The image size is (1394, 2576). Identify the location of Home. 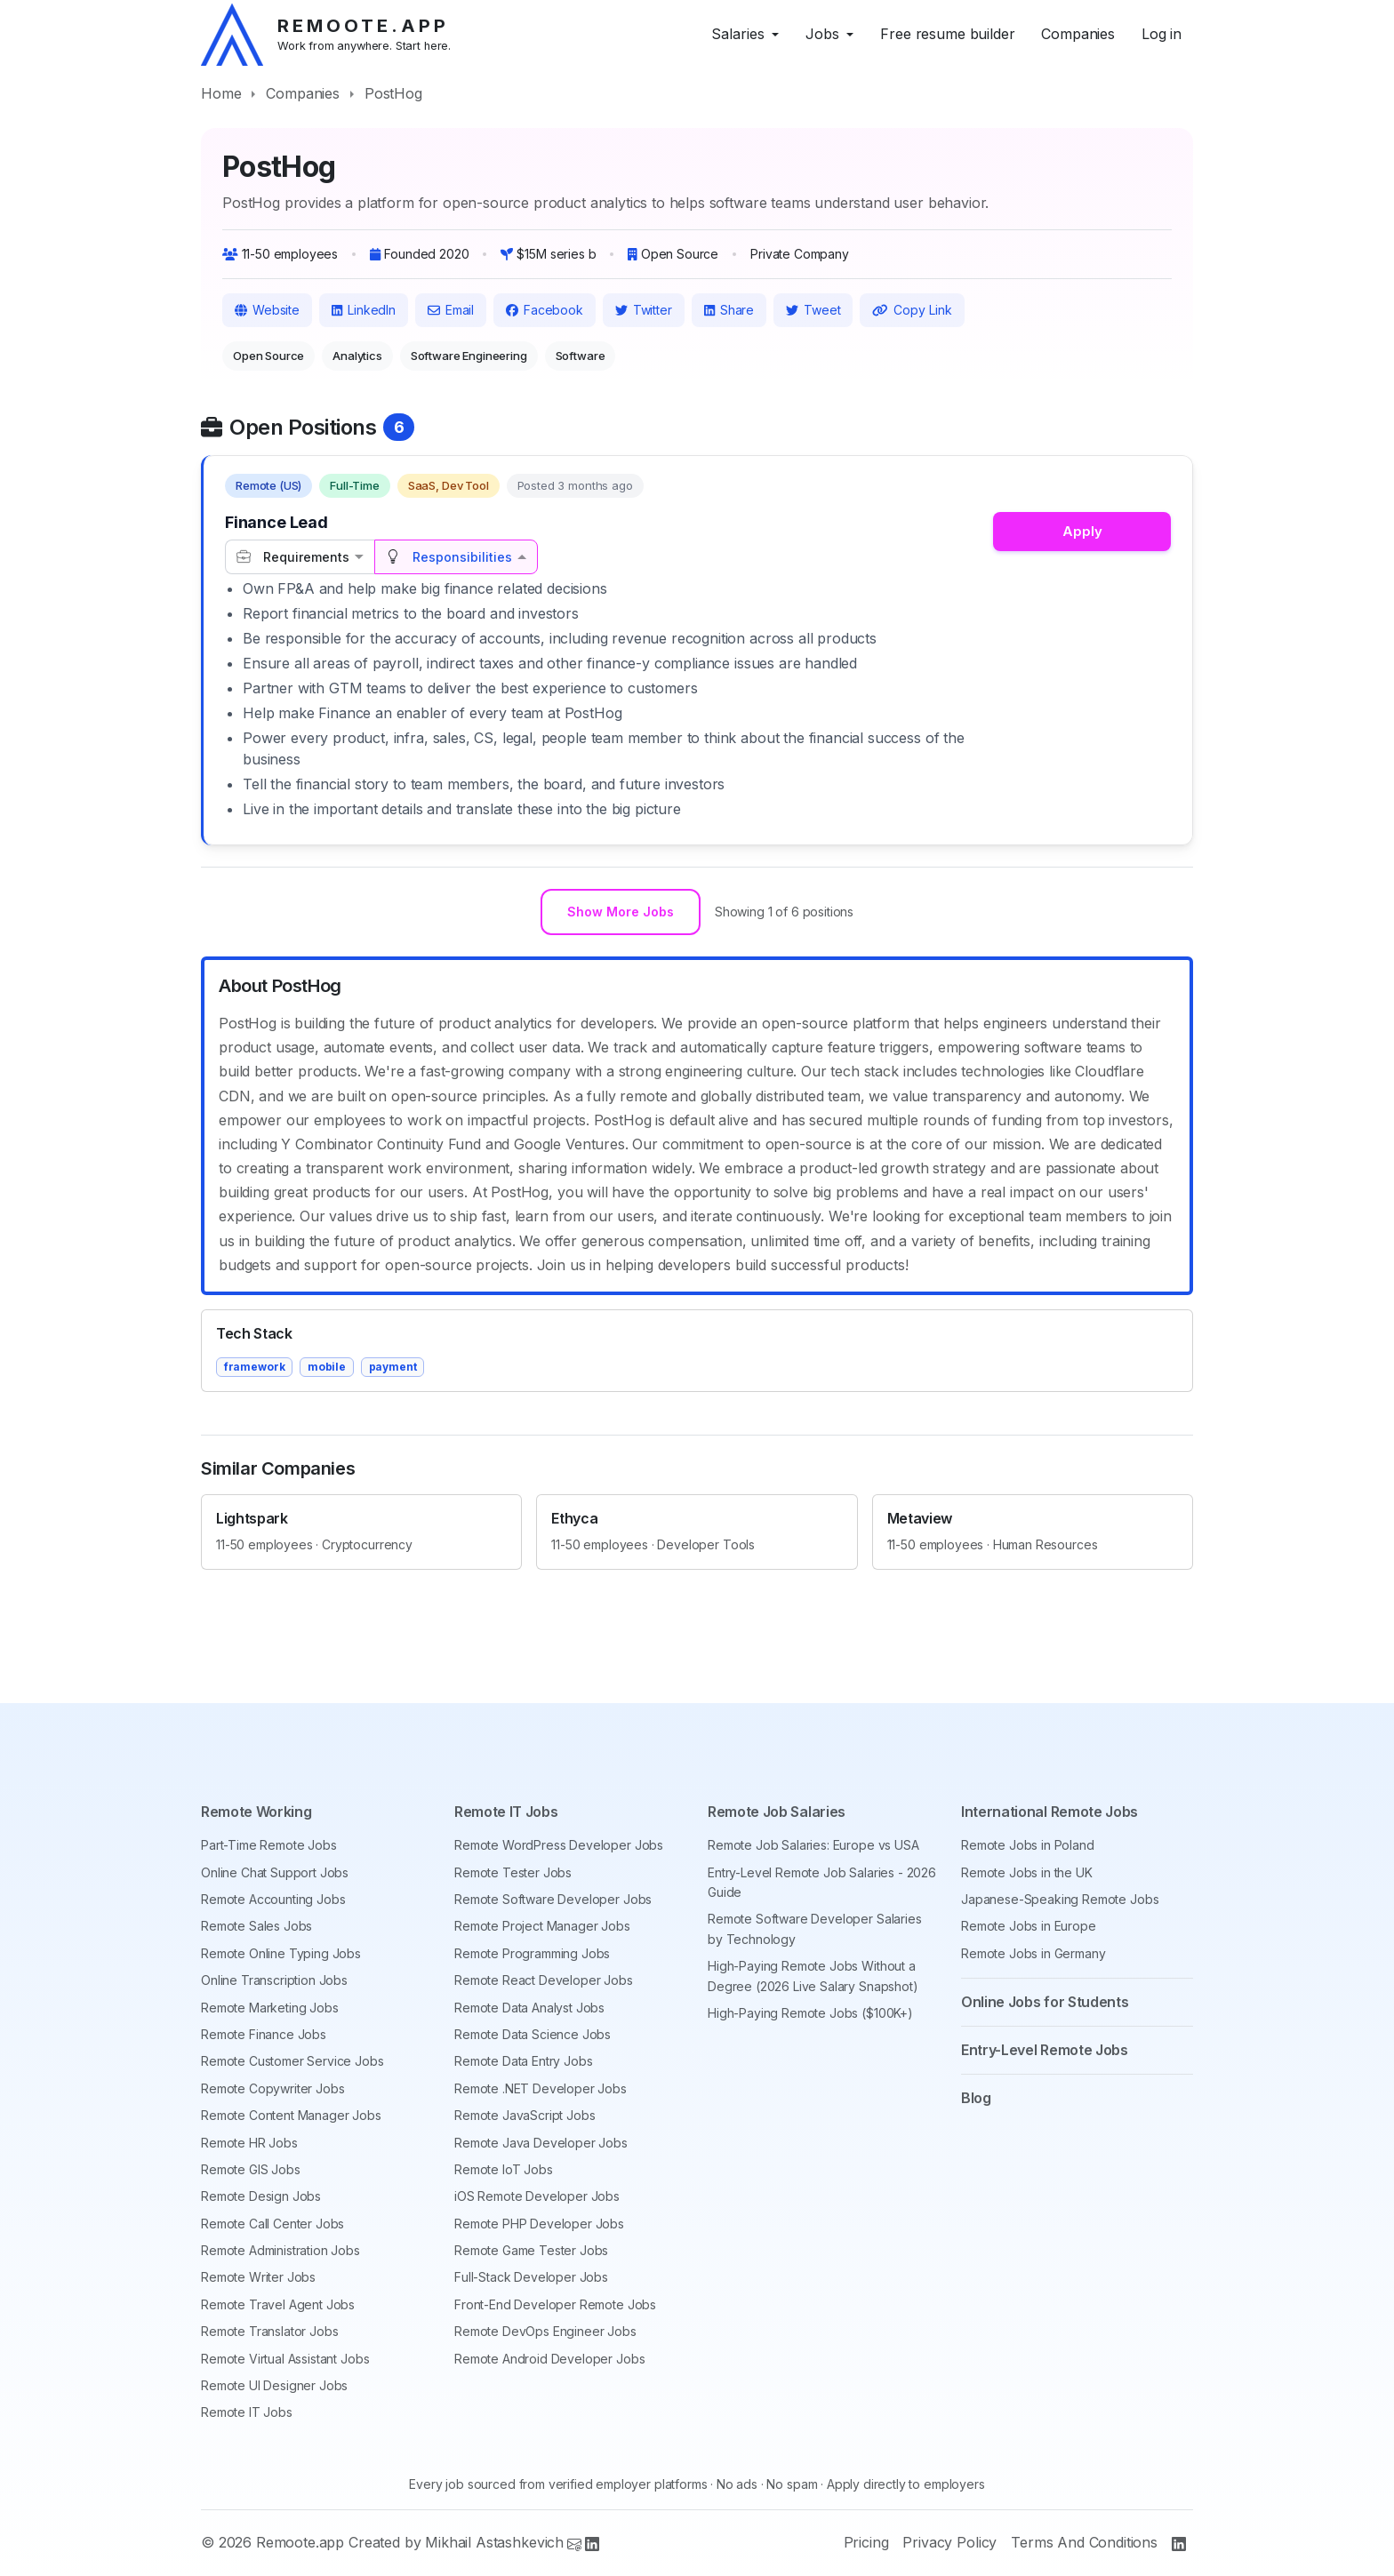
(221, 93).